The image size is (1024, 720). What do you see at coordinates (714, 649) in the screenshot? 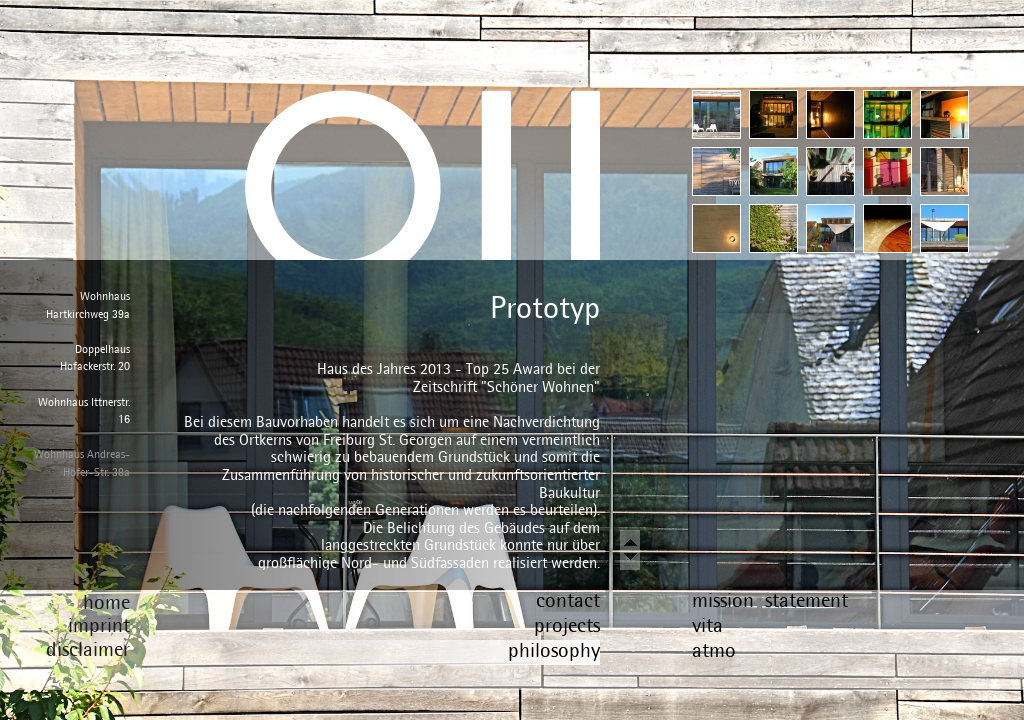
I see `atmo` at bounding box center [714, 649].